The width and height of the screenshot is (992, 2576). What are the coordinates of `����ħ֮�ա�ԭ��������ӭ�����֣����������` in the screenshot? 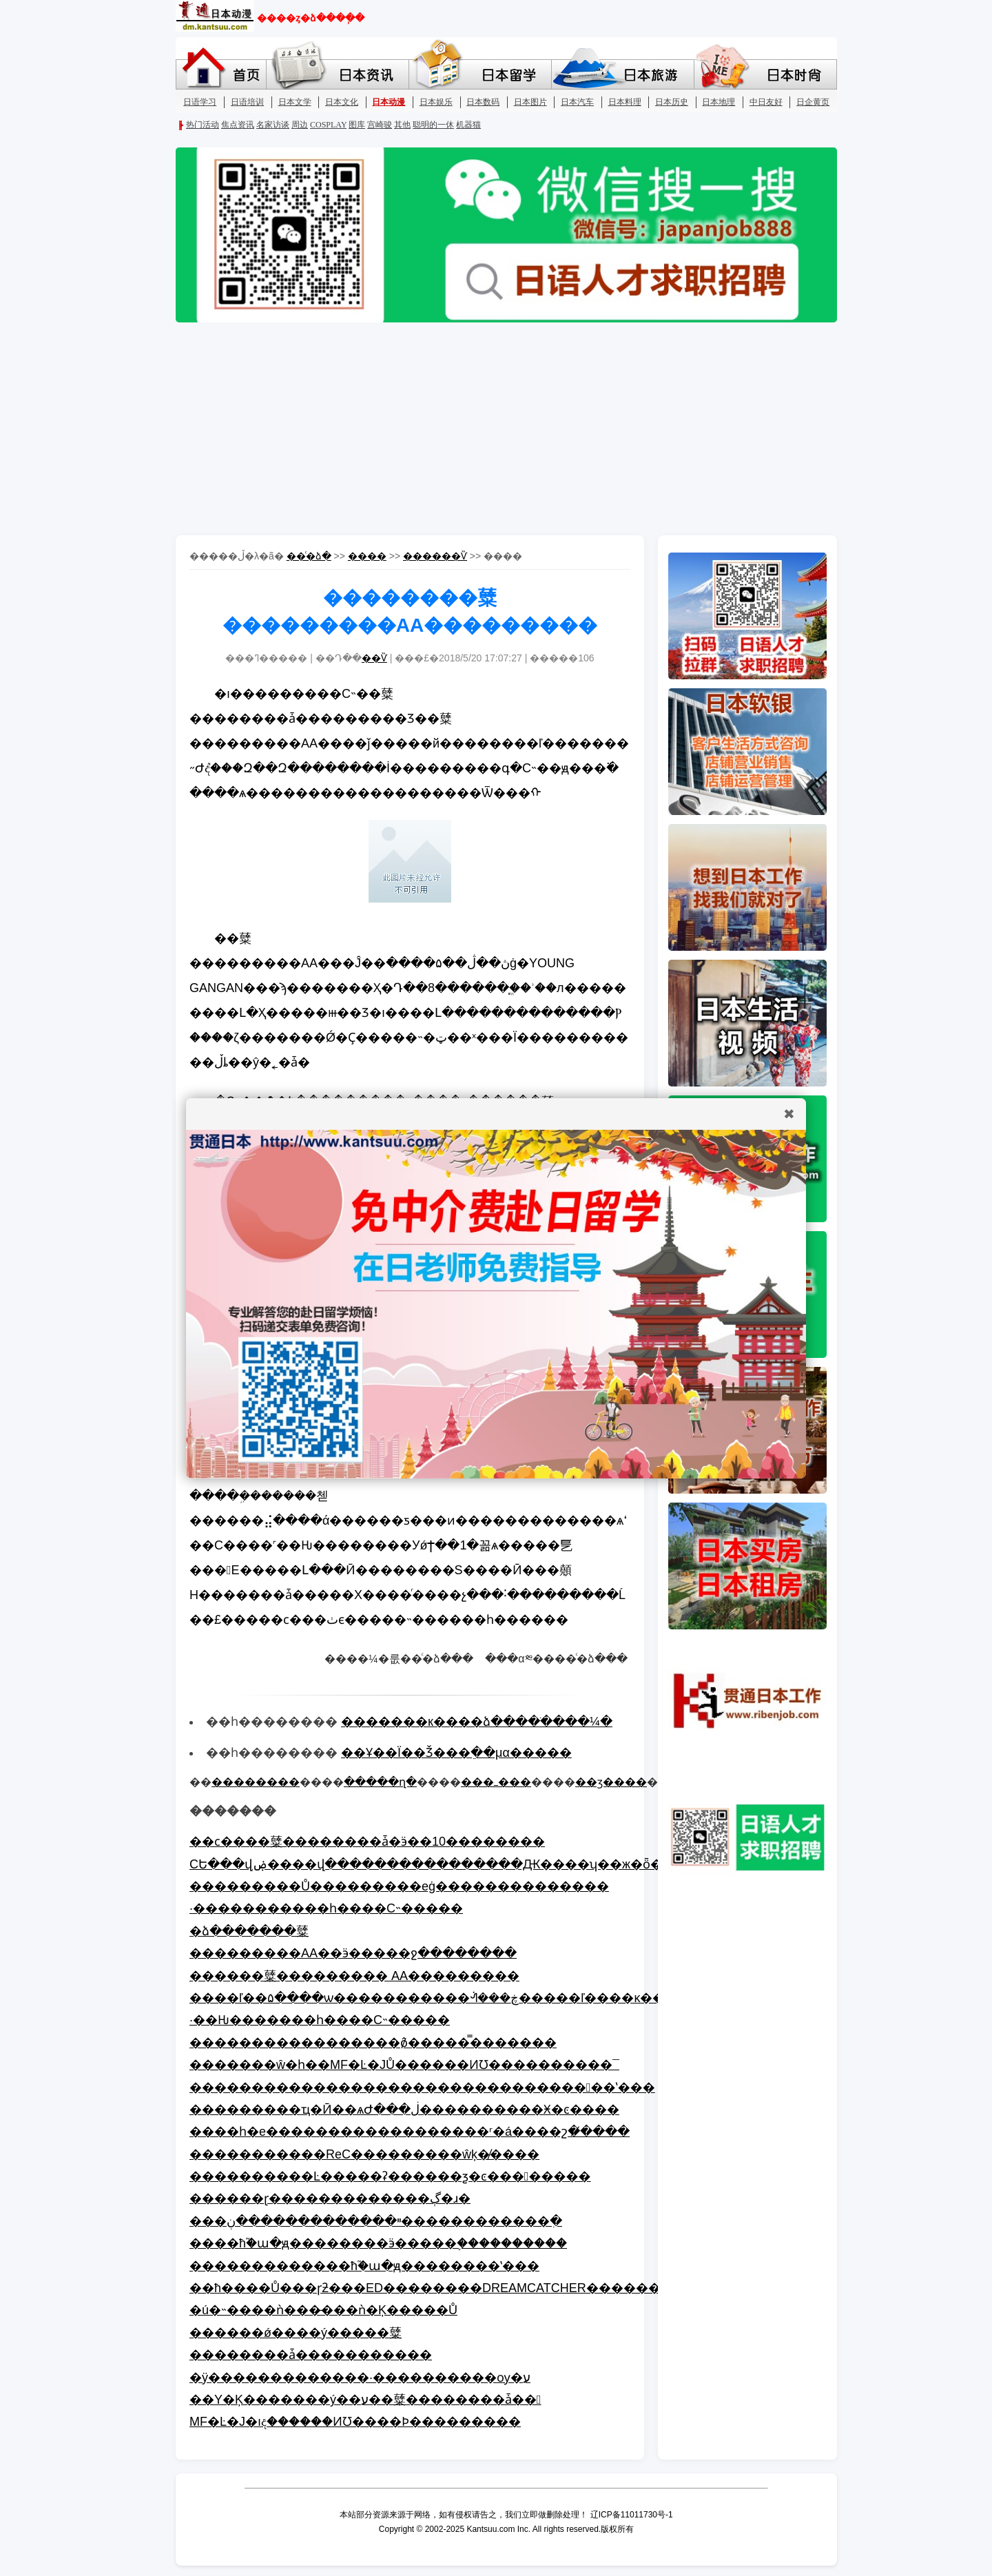 It's located at (378, 2243).